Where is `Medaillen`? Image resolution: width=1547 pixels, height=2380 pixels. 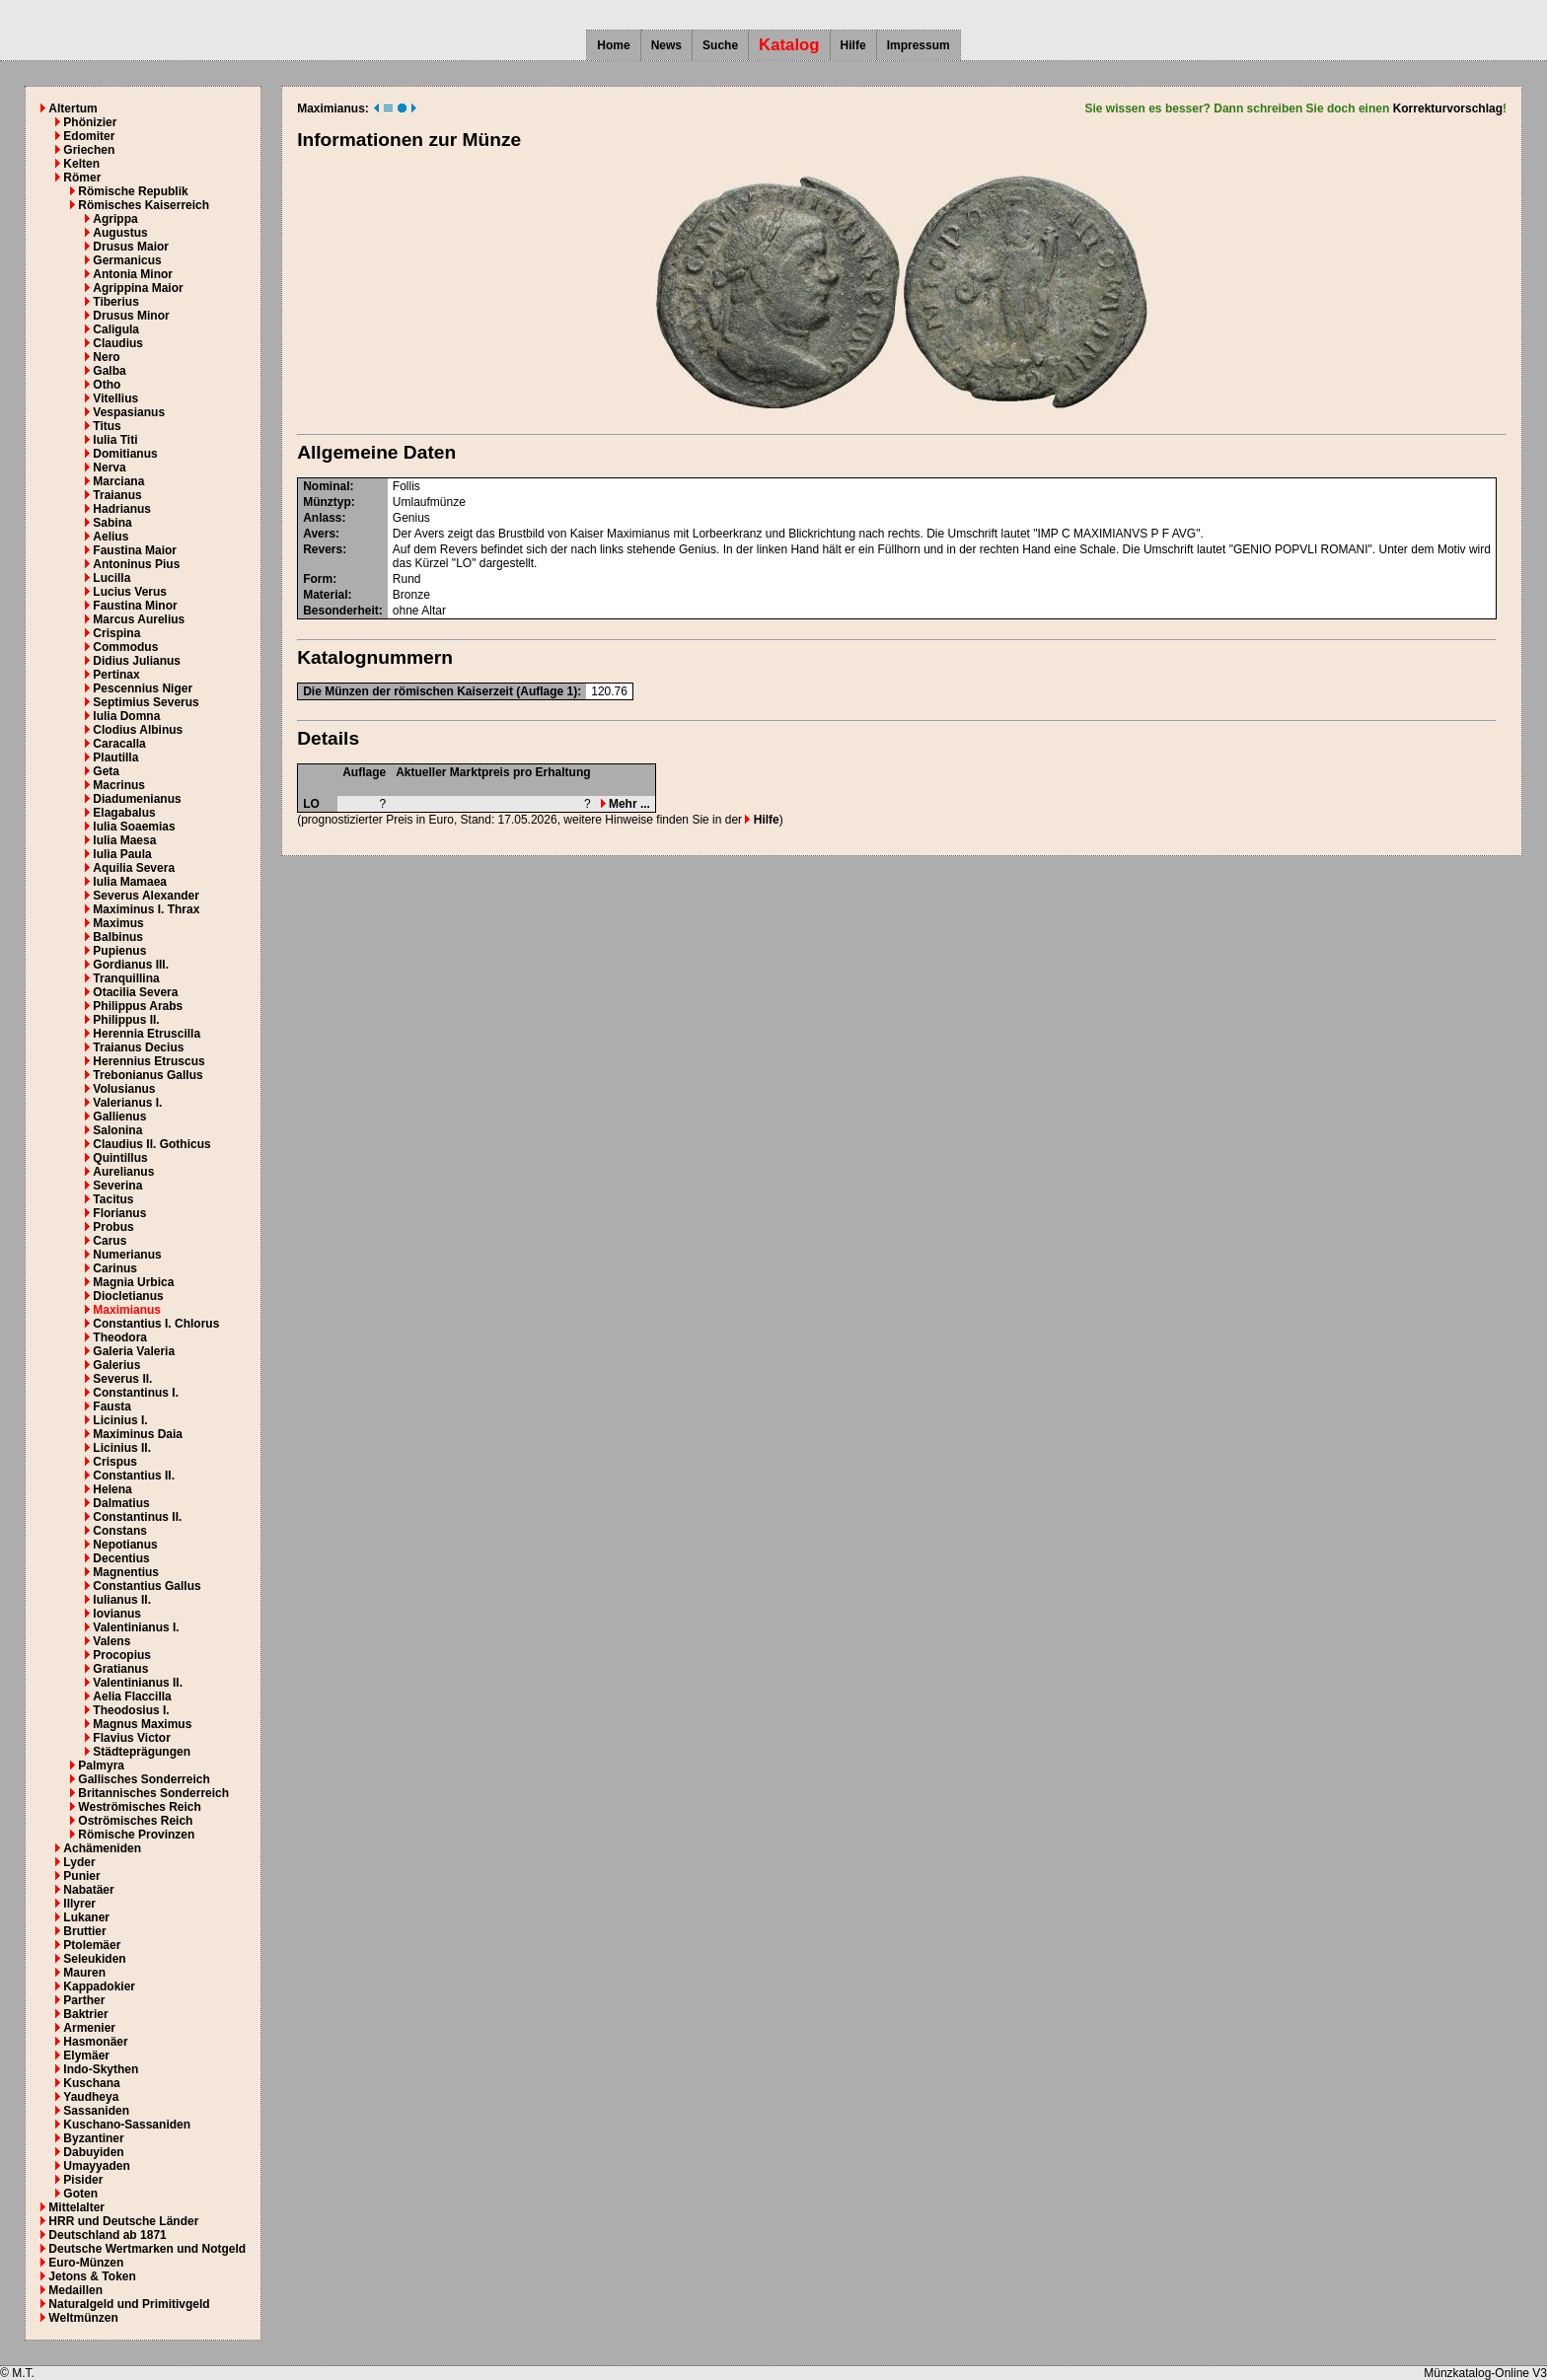 Medaillen is located at coordinates (75, 2290).